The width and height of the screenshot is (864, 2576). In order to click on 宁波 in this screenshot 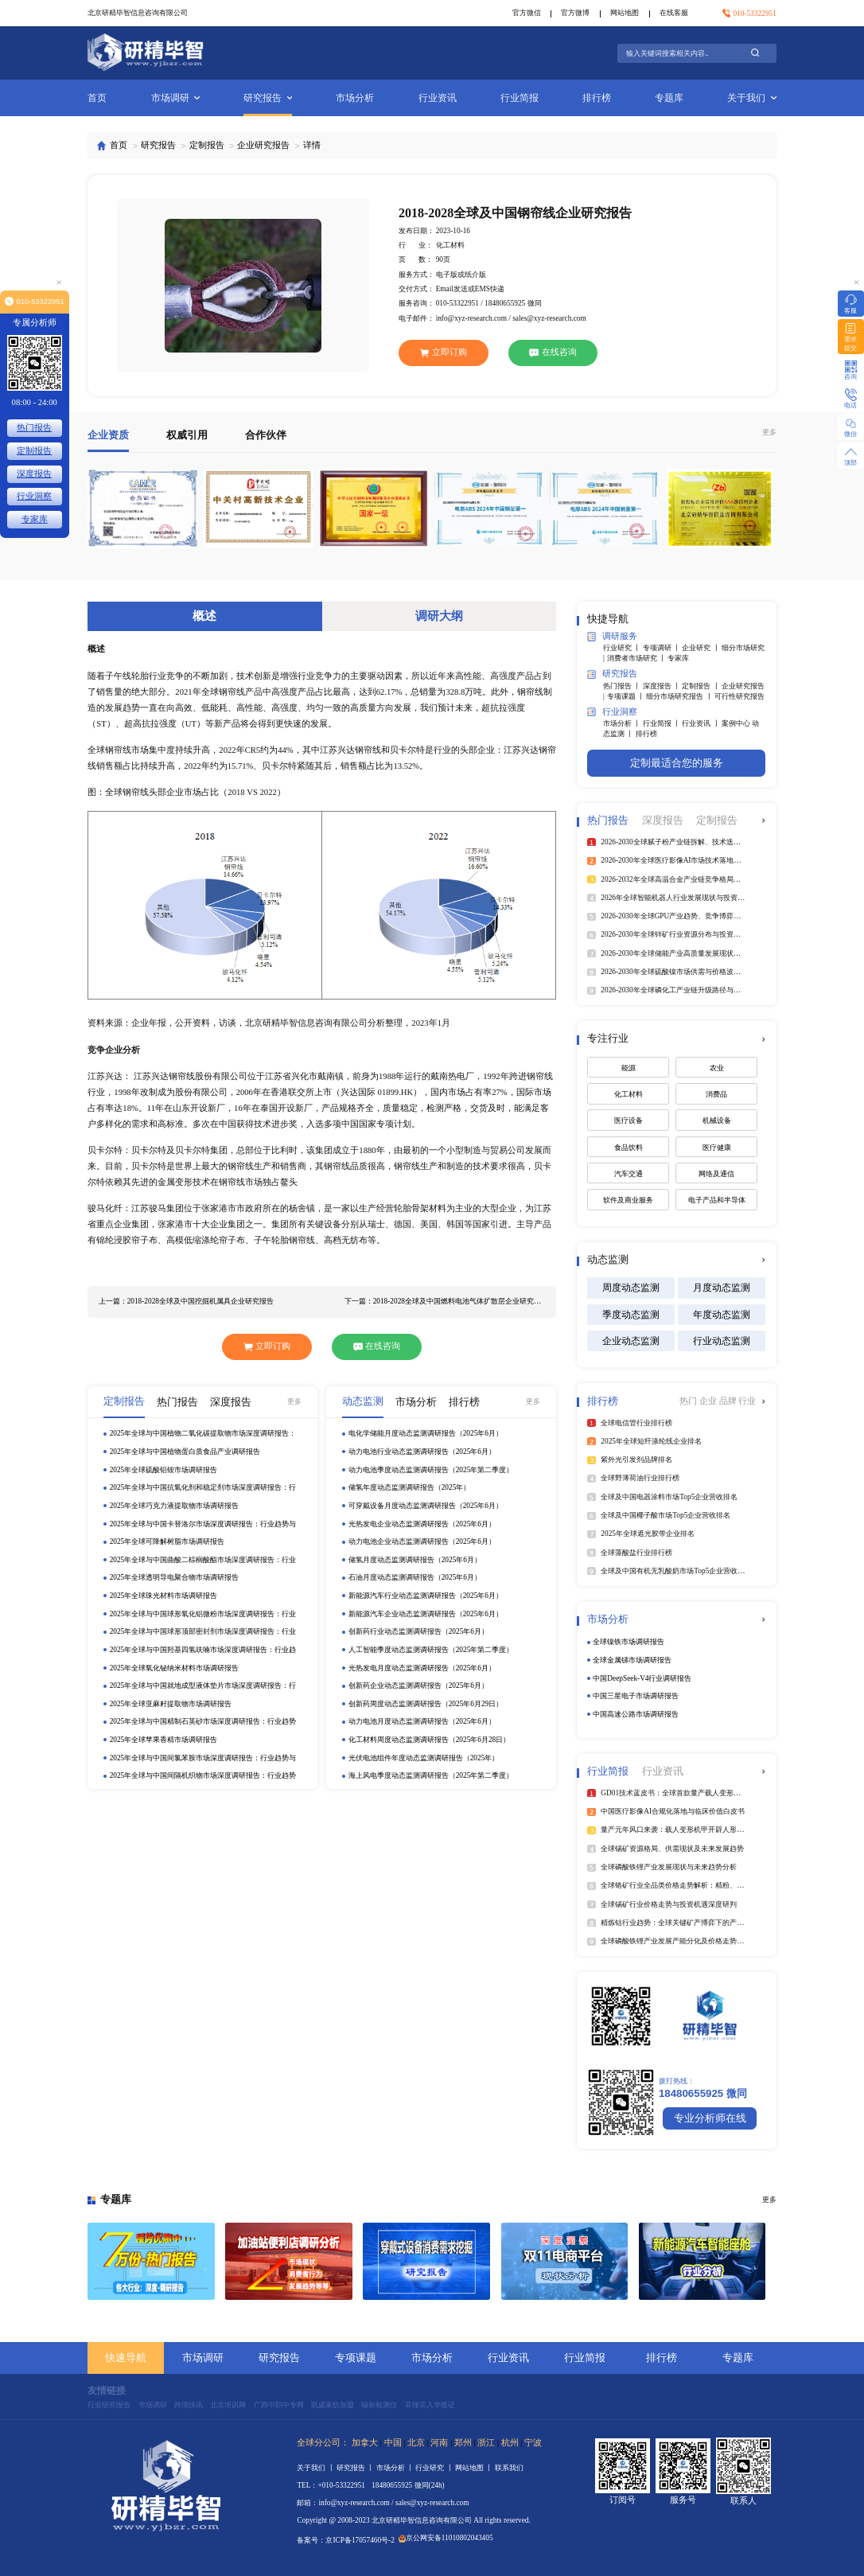, I will do `click(533, 2442)`.